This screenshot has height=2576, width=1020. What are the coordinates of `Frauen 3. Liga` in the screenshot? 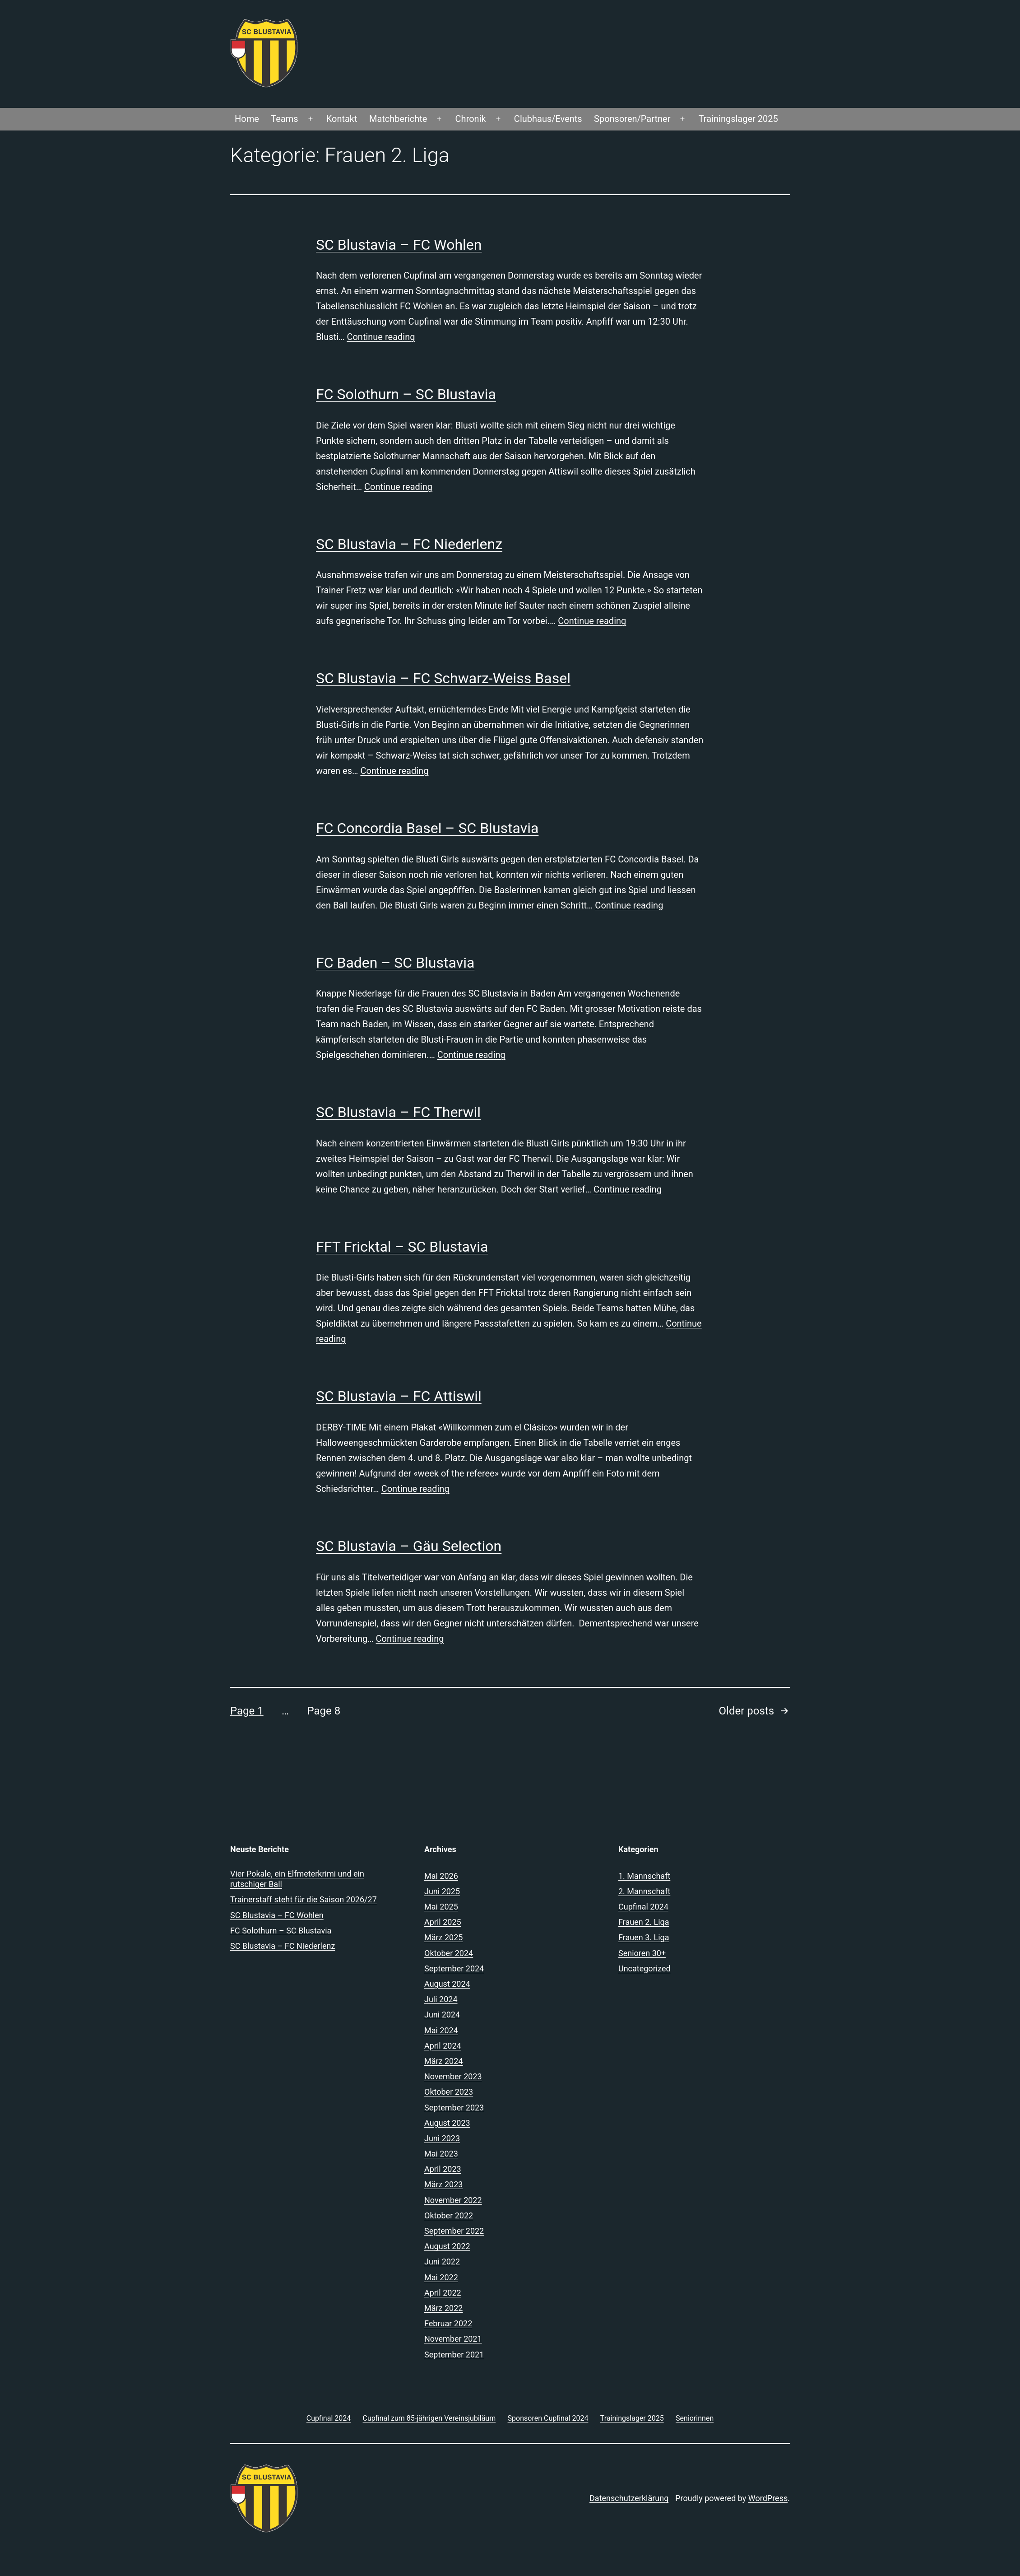 It's located at (643, 1937).